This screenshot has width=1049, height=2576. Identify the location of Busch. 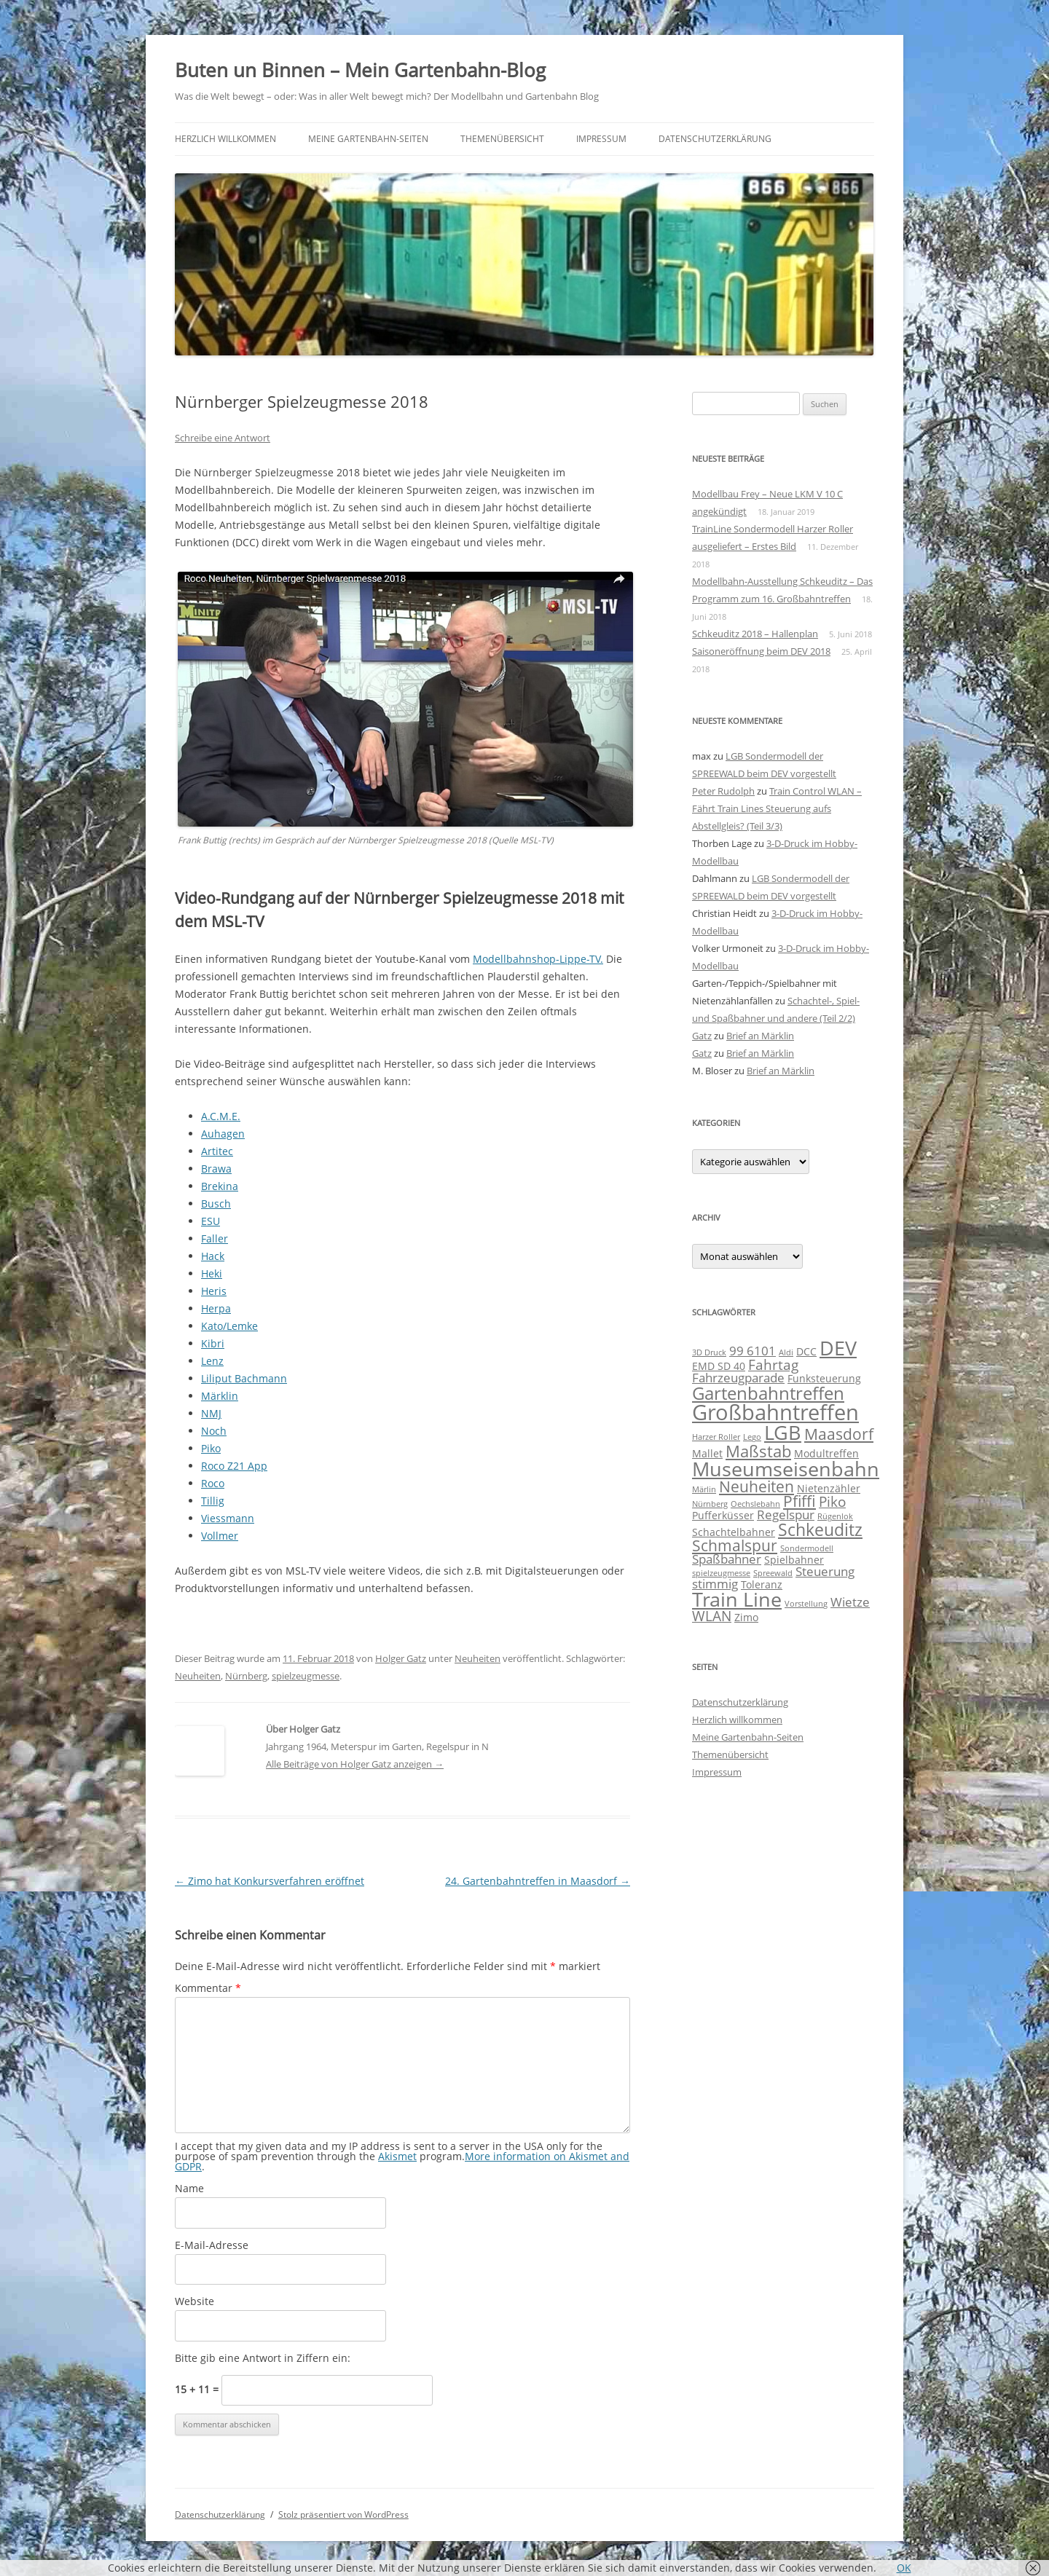
(216, 1203).